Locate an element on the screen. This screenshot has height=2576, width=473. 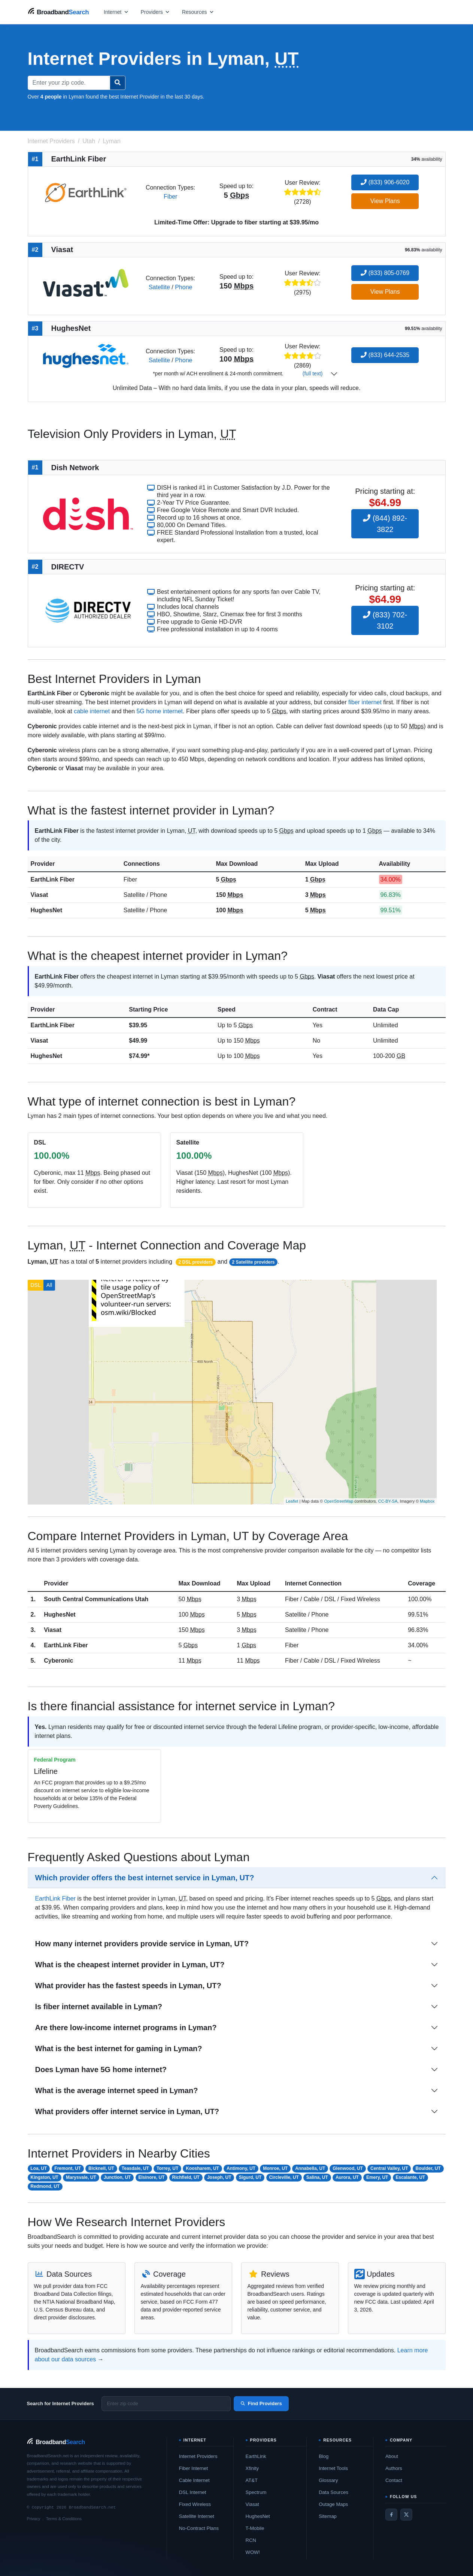
Joseph, UT is located at coordinates (219, 2177).